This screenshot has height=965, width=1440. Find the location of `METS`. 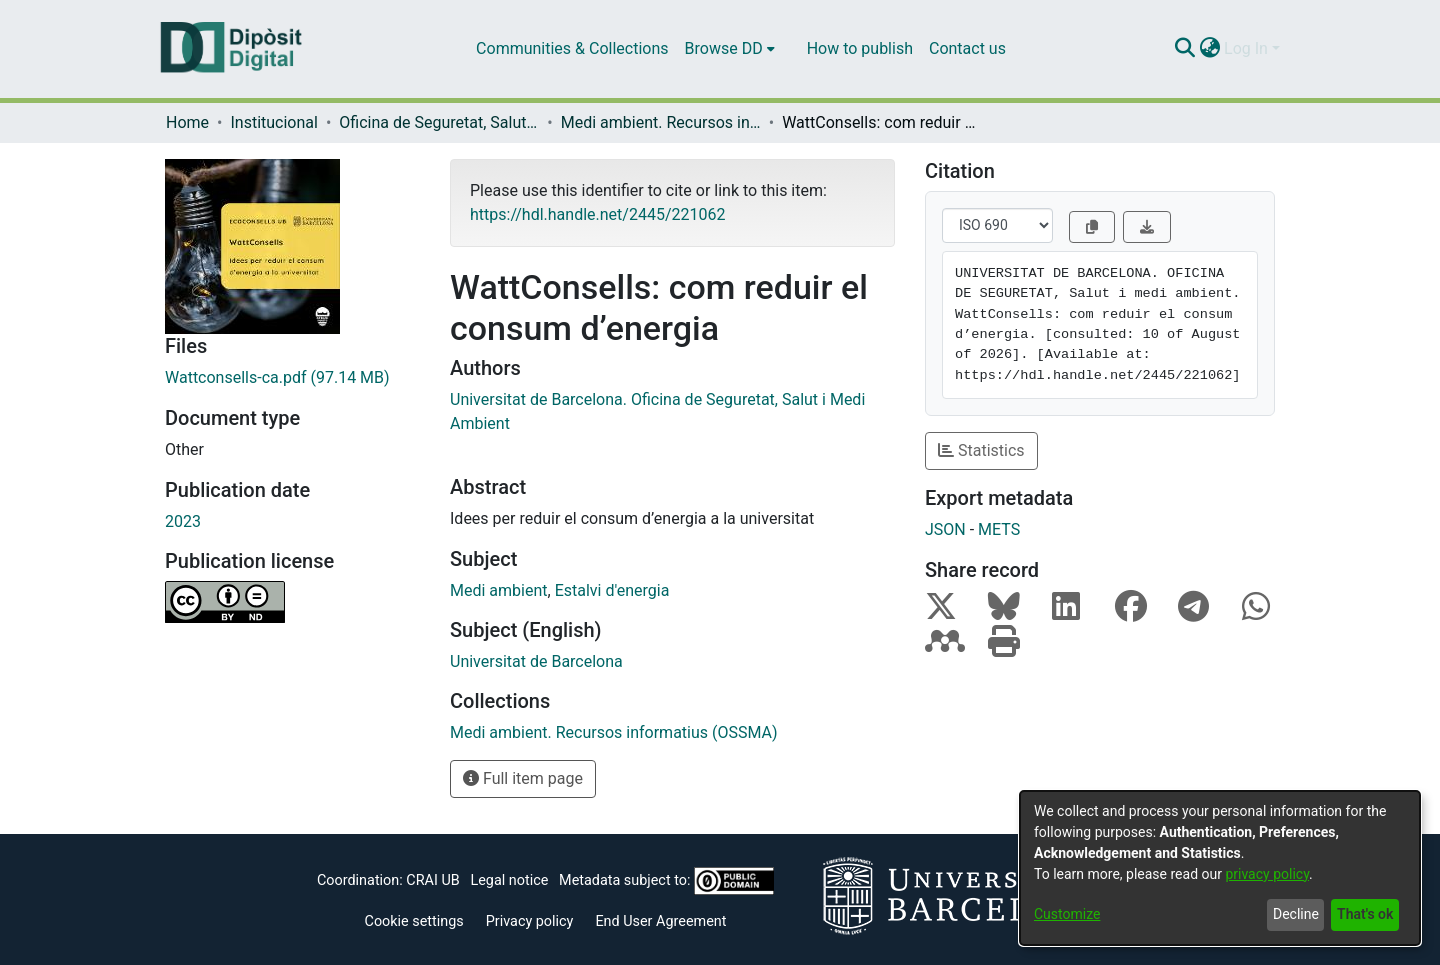

METS is located at coordinates (999, 529).